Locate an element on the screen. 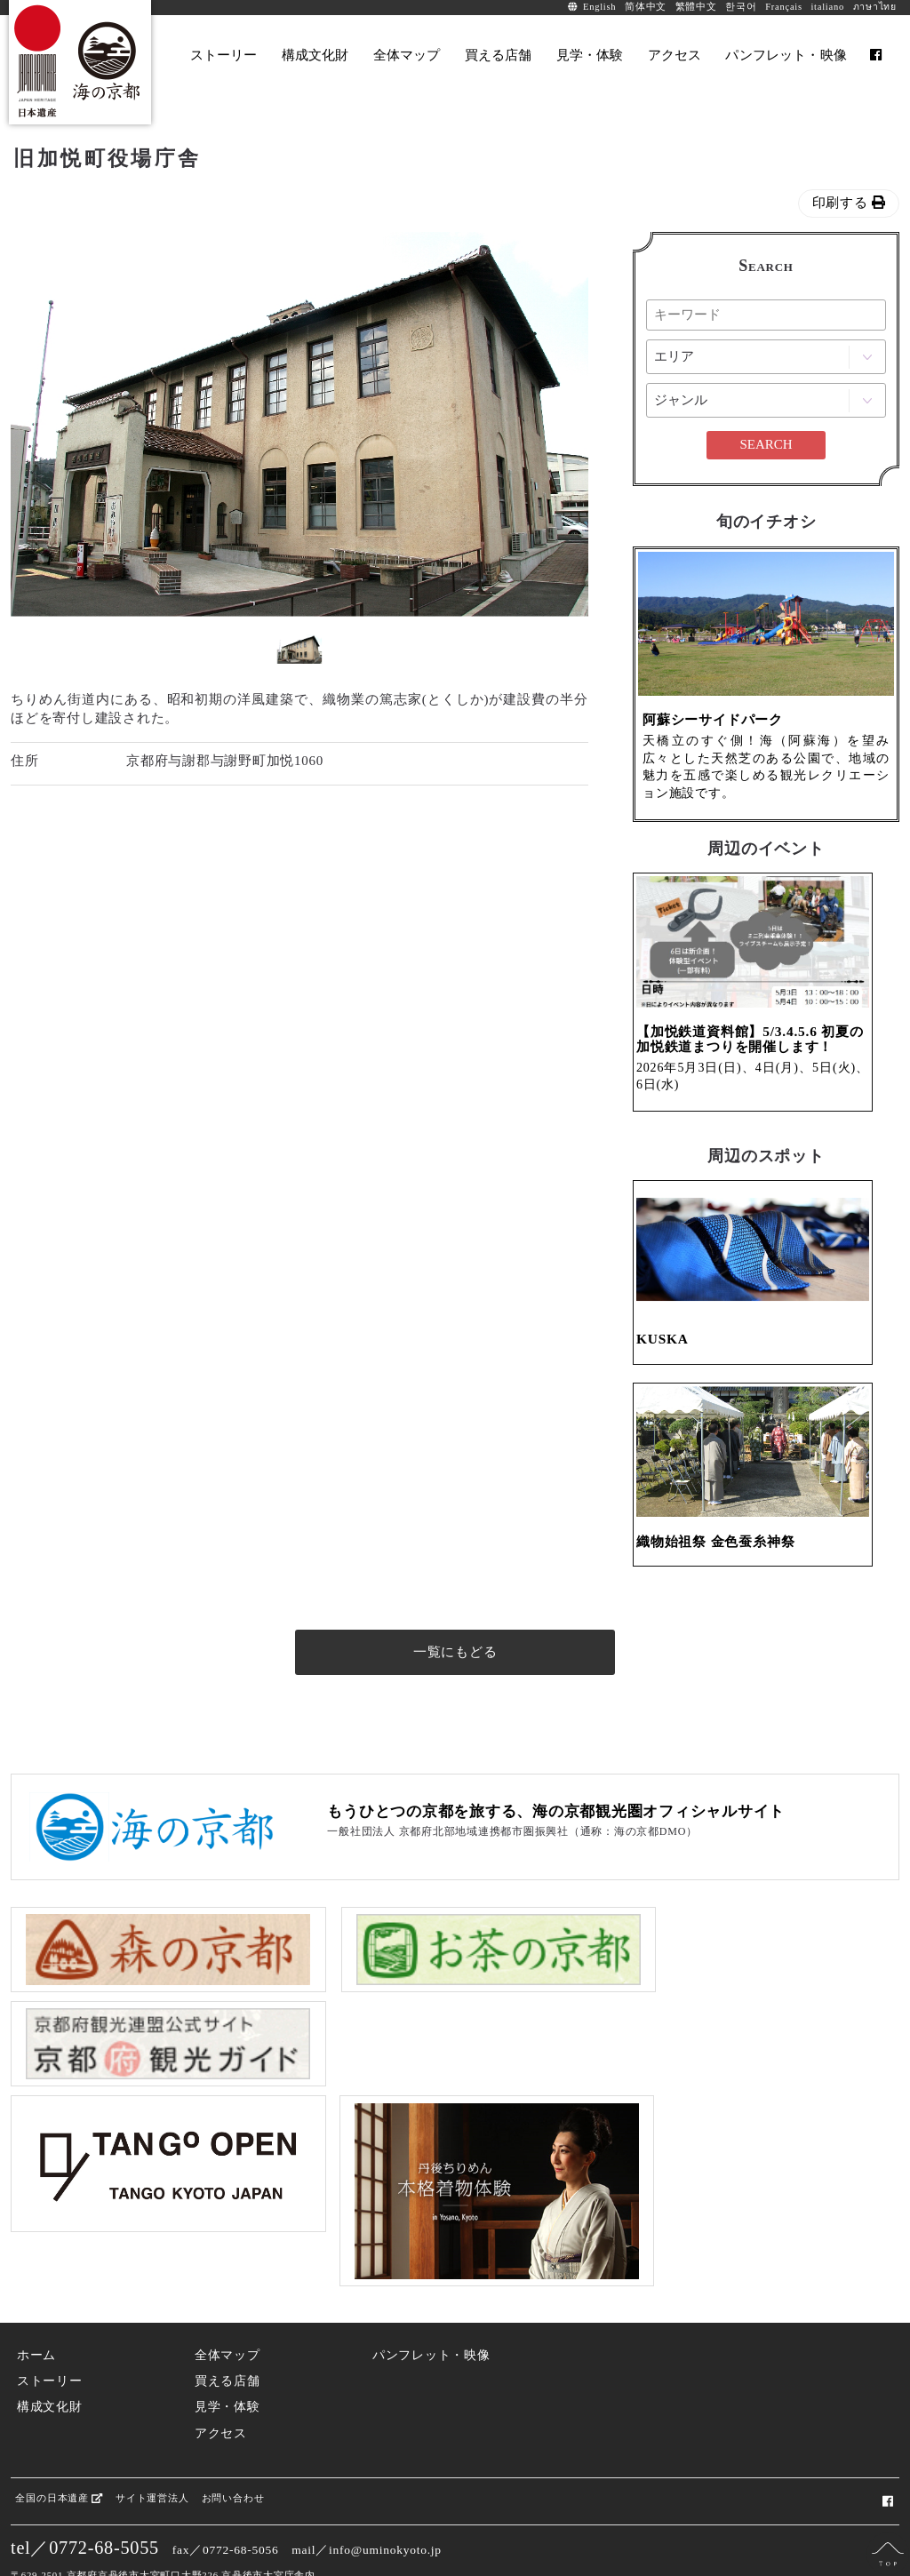 This screenshot has height=2576, width=910. 印刷する is located at coordinates (849, 202).